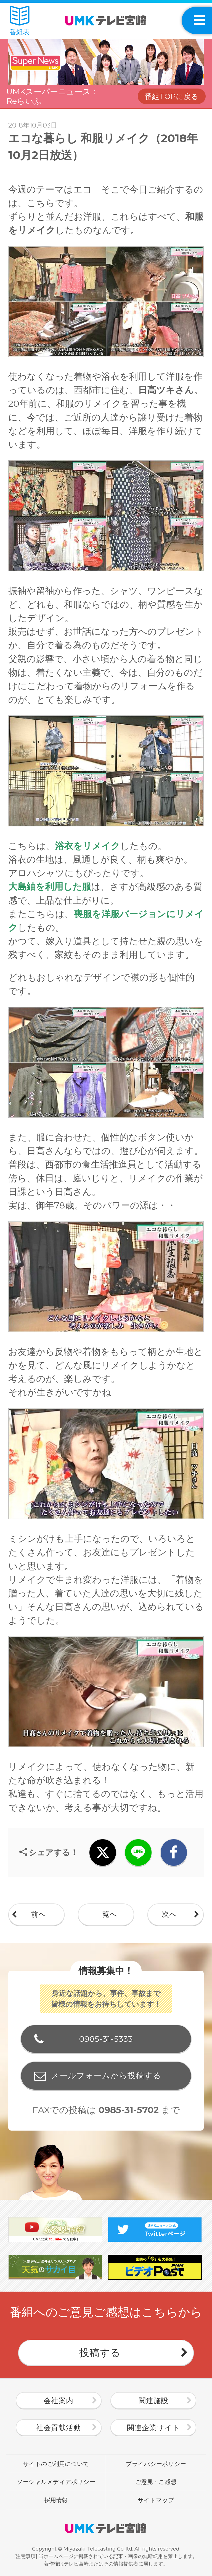 The width and height of the screenshot is (212, 2576). Describe the element at coordinates (172, 96) in the screenshot. I see `番組TOPに戻る` at that location.